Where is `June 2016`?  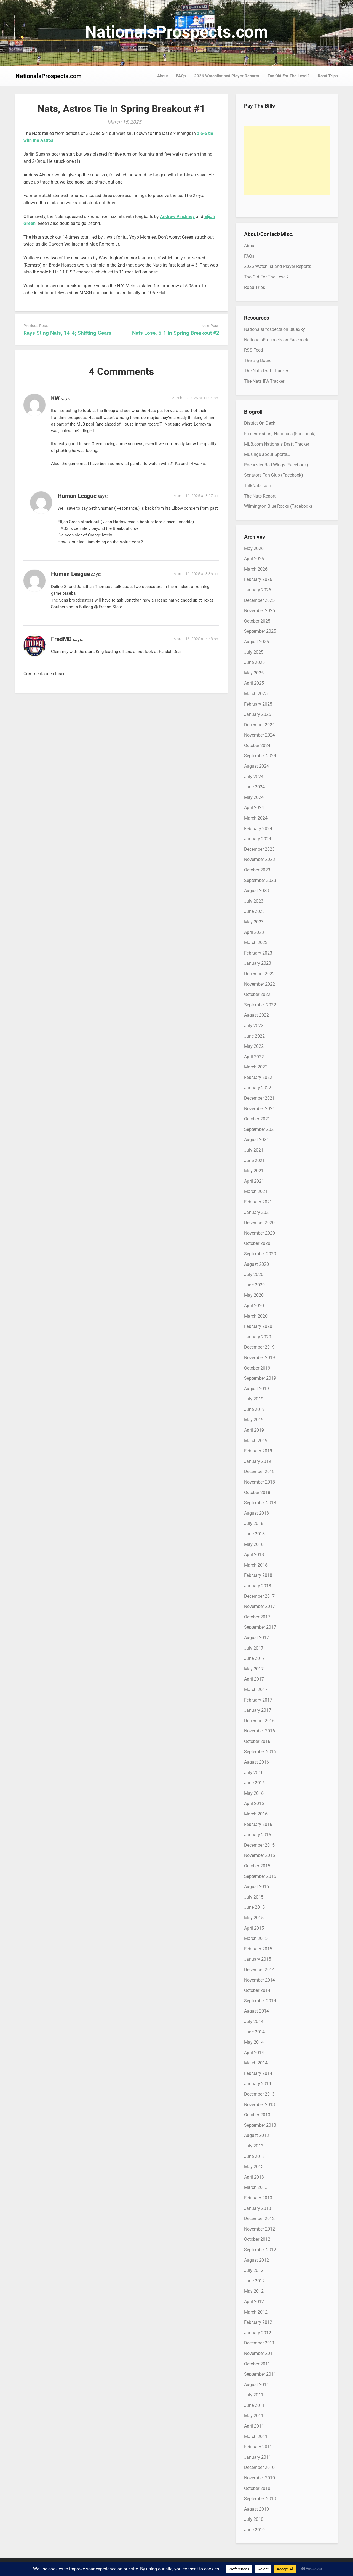
June 2016 is located at coordinates (254, 1782).